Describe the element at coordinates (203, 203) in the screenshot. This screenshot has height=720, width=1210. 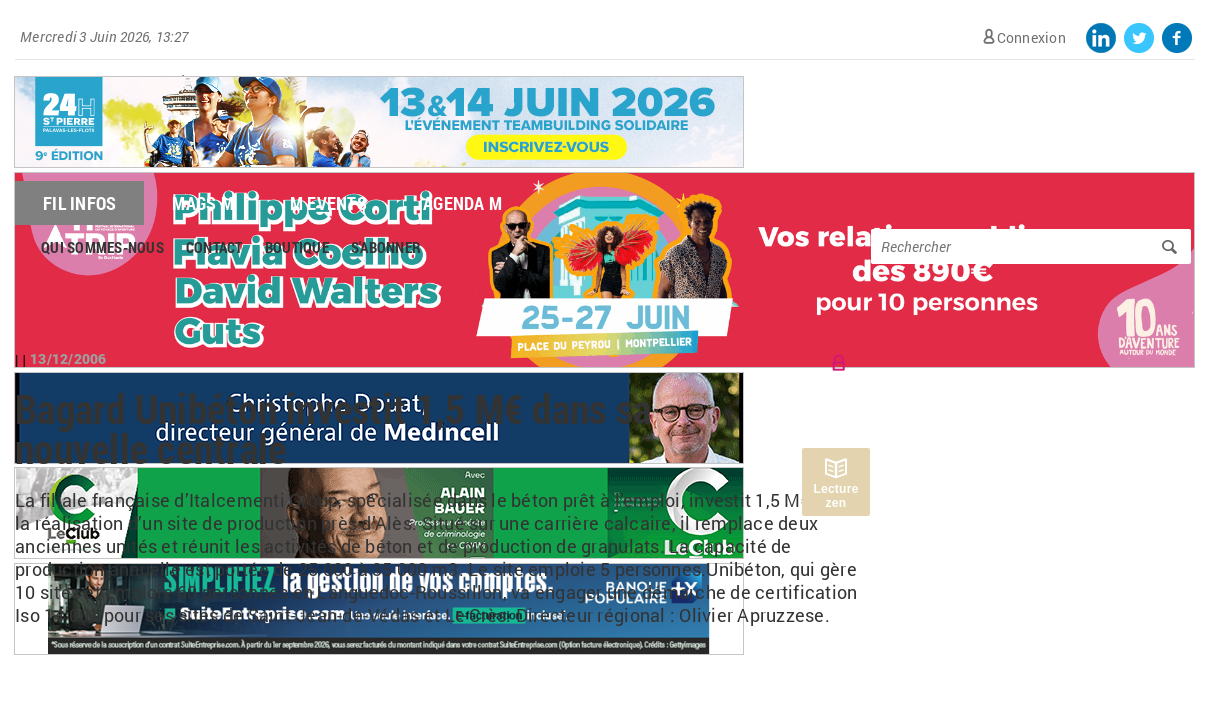
I see `Mags M` at that location.